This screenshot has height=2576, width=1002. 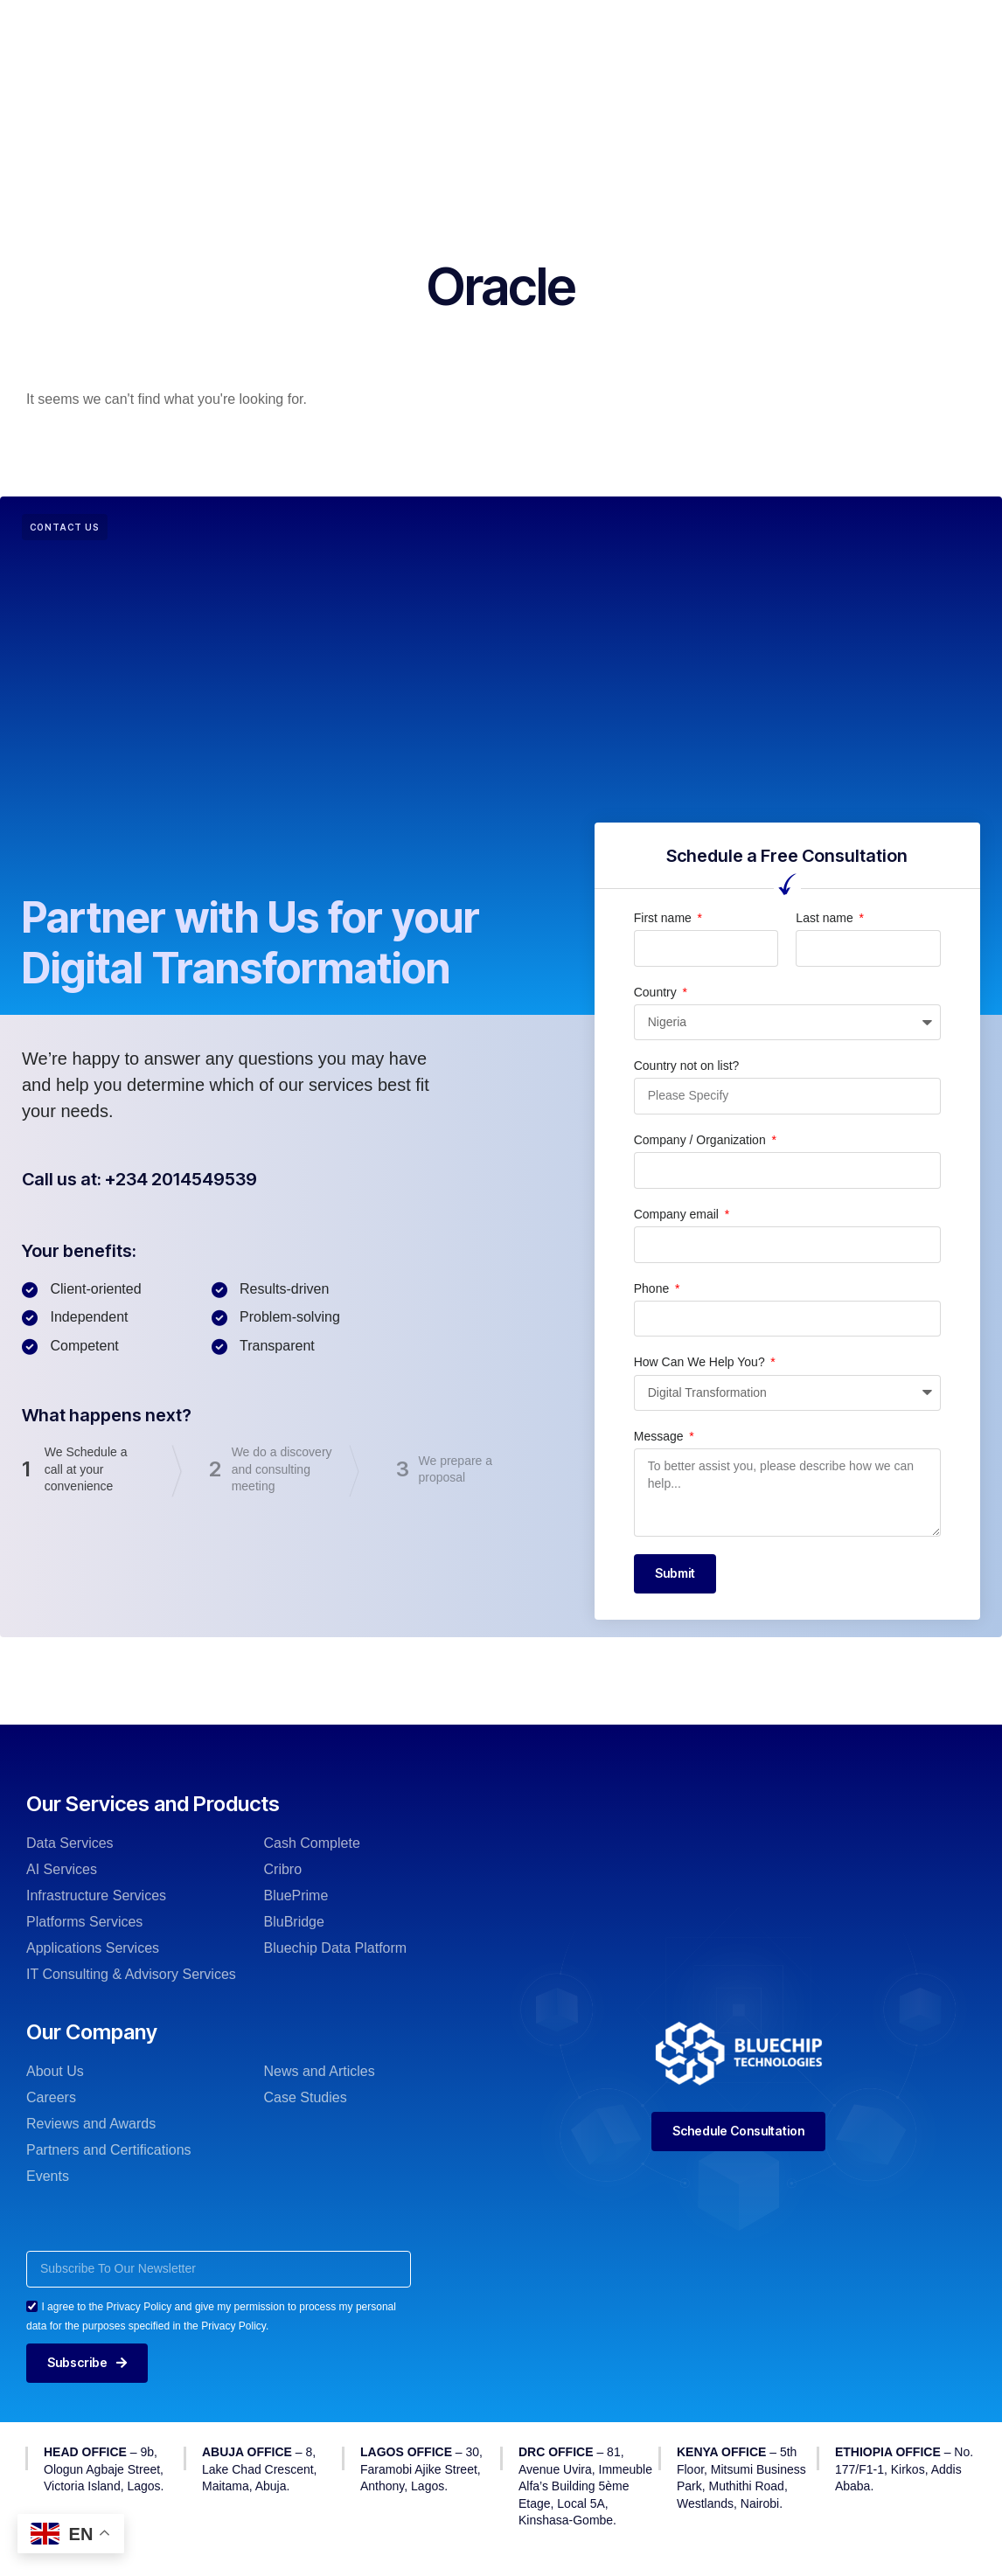 I want to click on BluePrime, so click(x=296, y=1895).